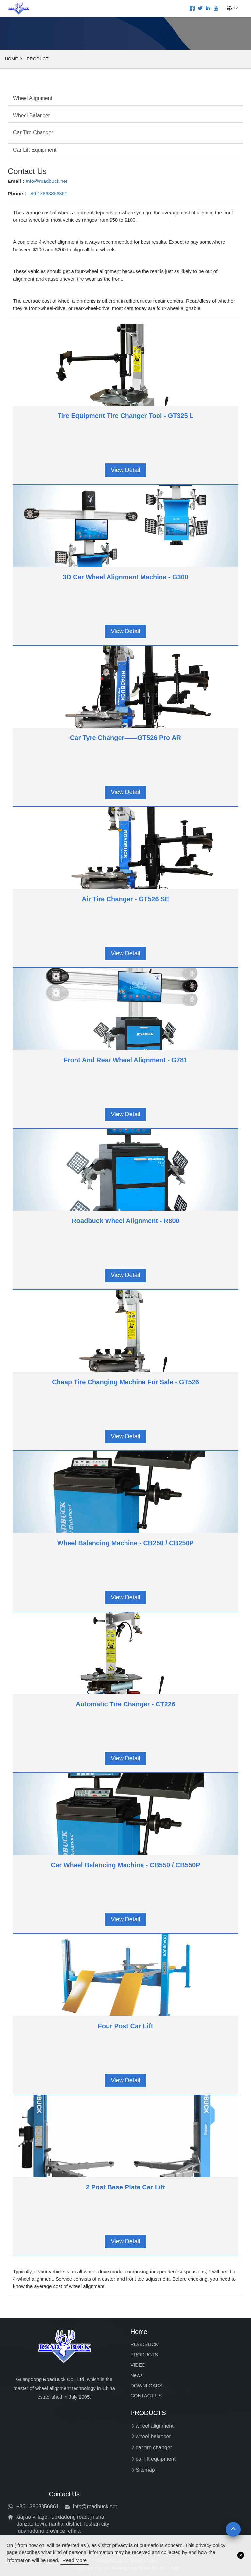  I want to click on CONTACT US, so click(146, 2395).